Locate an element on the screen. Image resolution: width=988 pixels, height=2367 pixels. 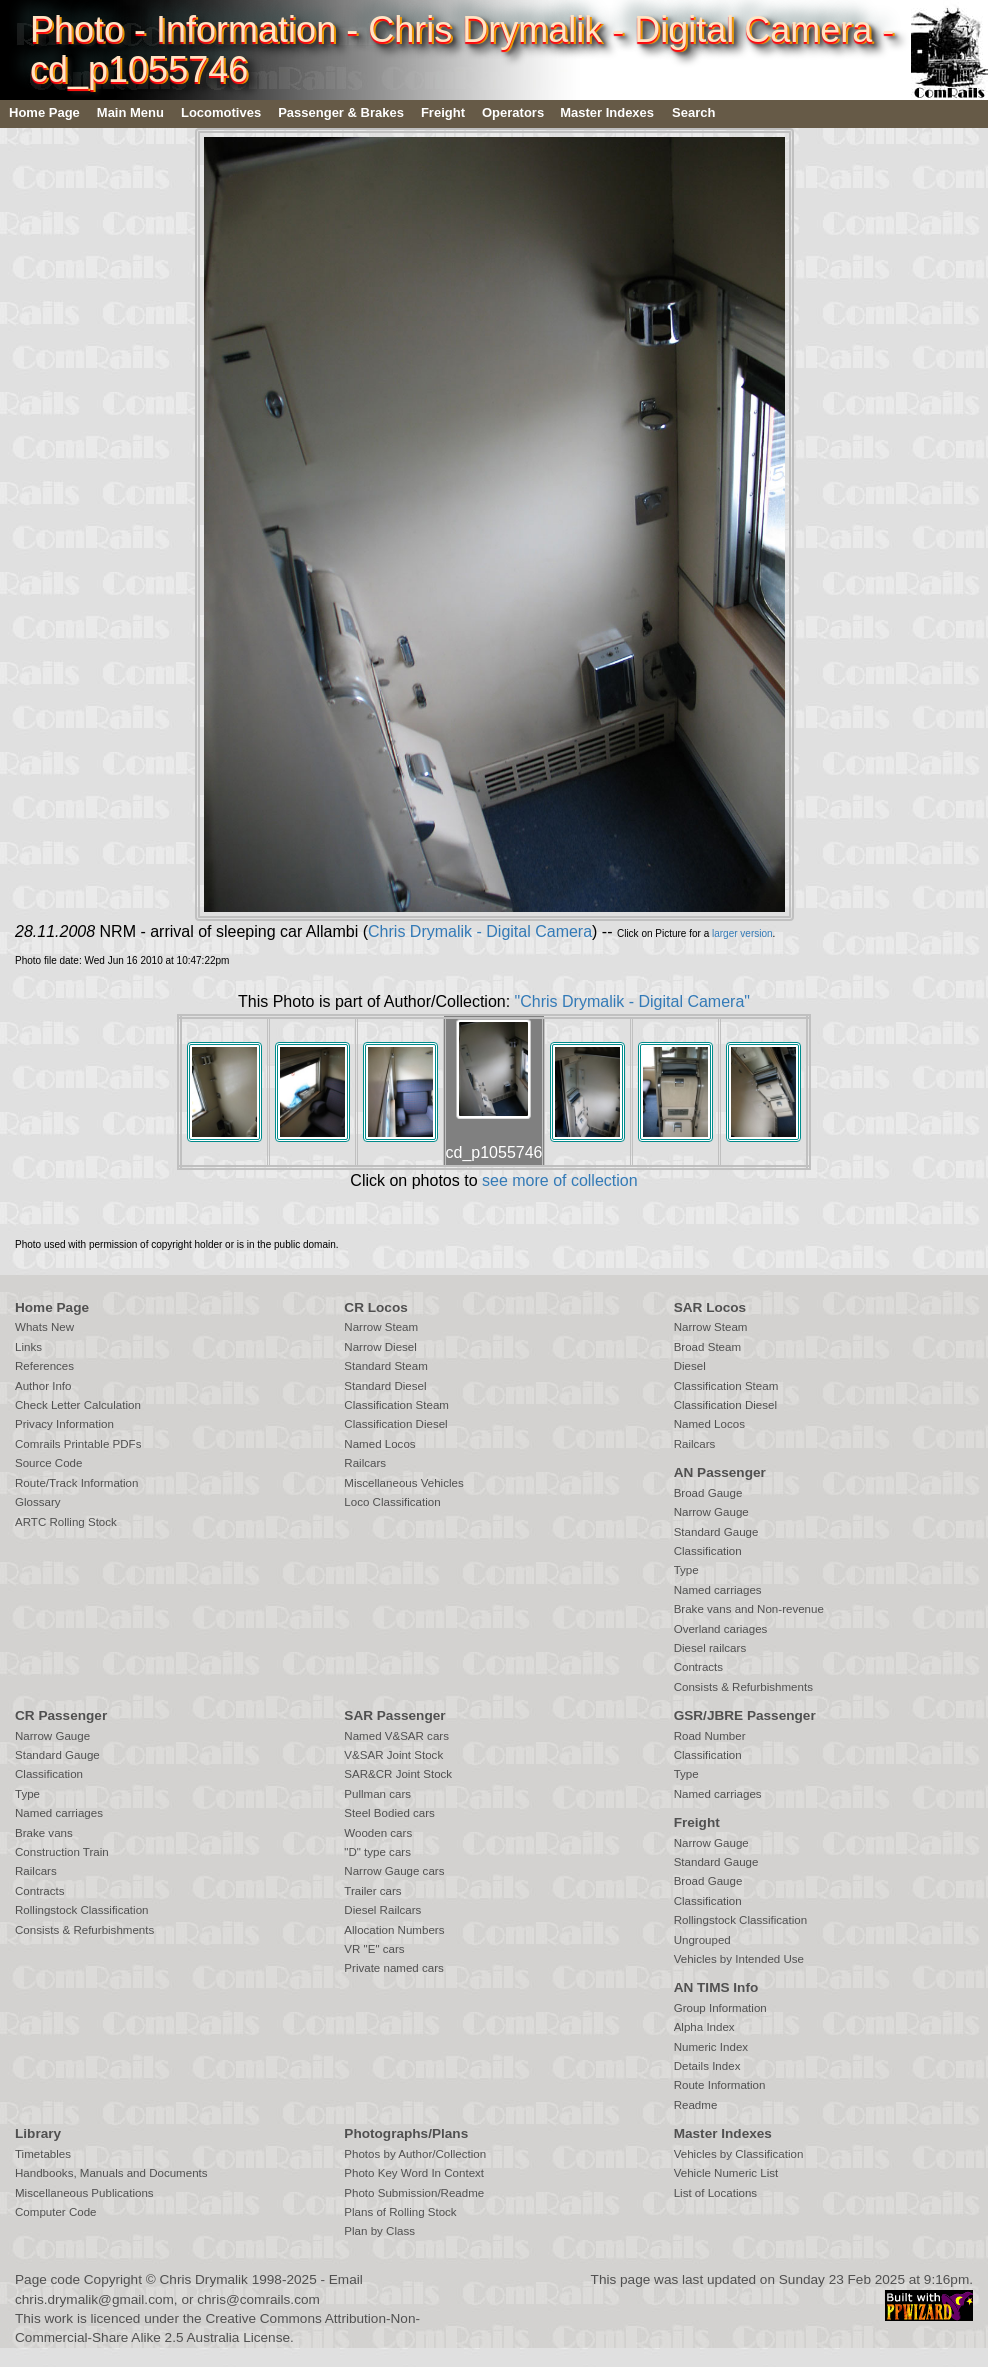
Diesel railcars is located at coordinates (710, 1648).